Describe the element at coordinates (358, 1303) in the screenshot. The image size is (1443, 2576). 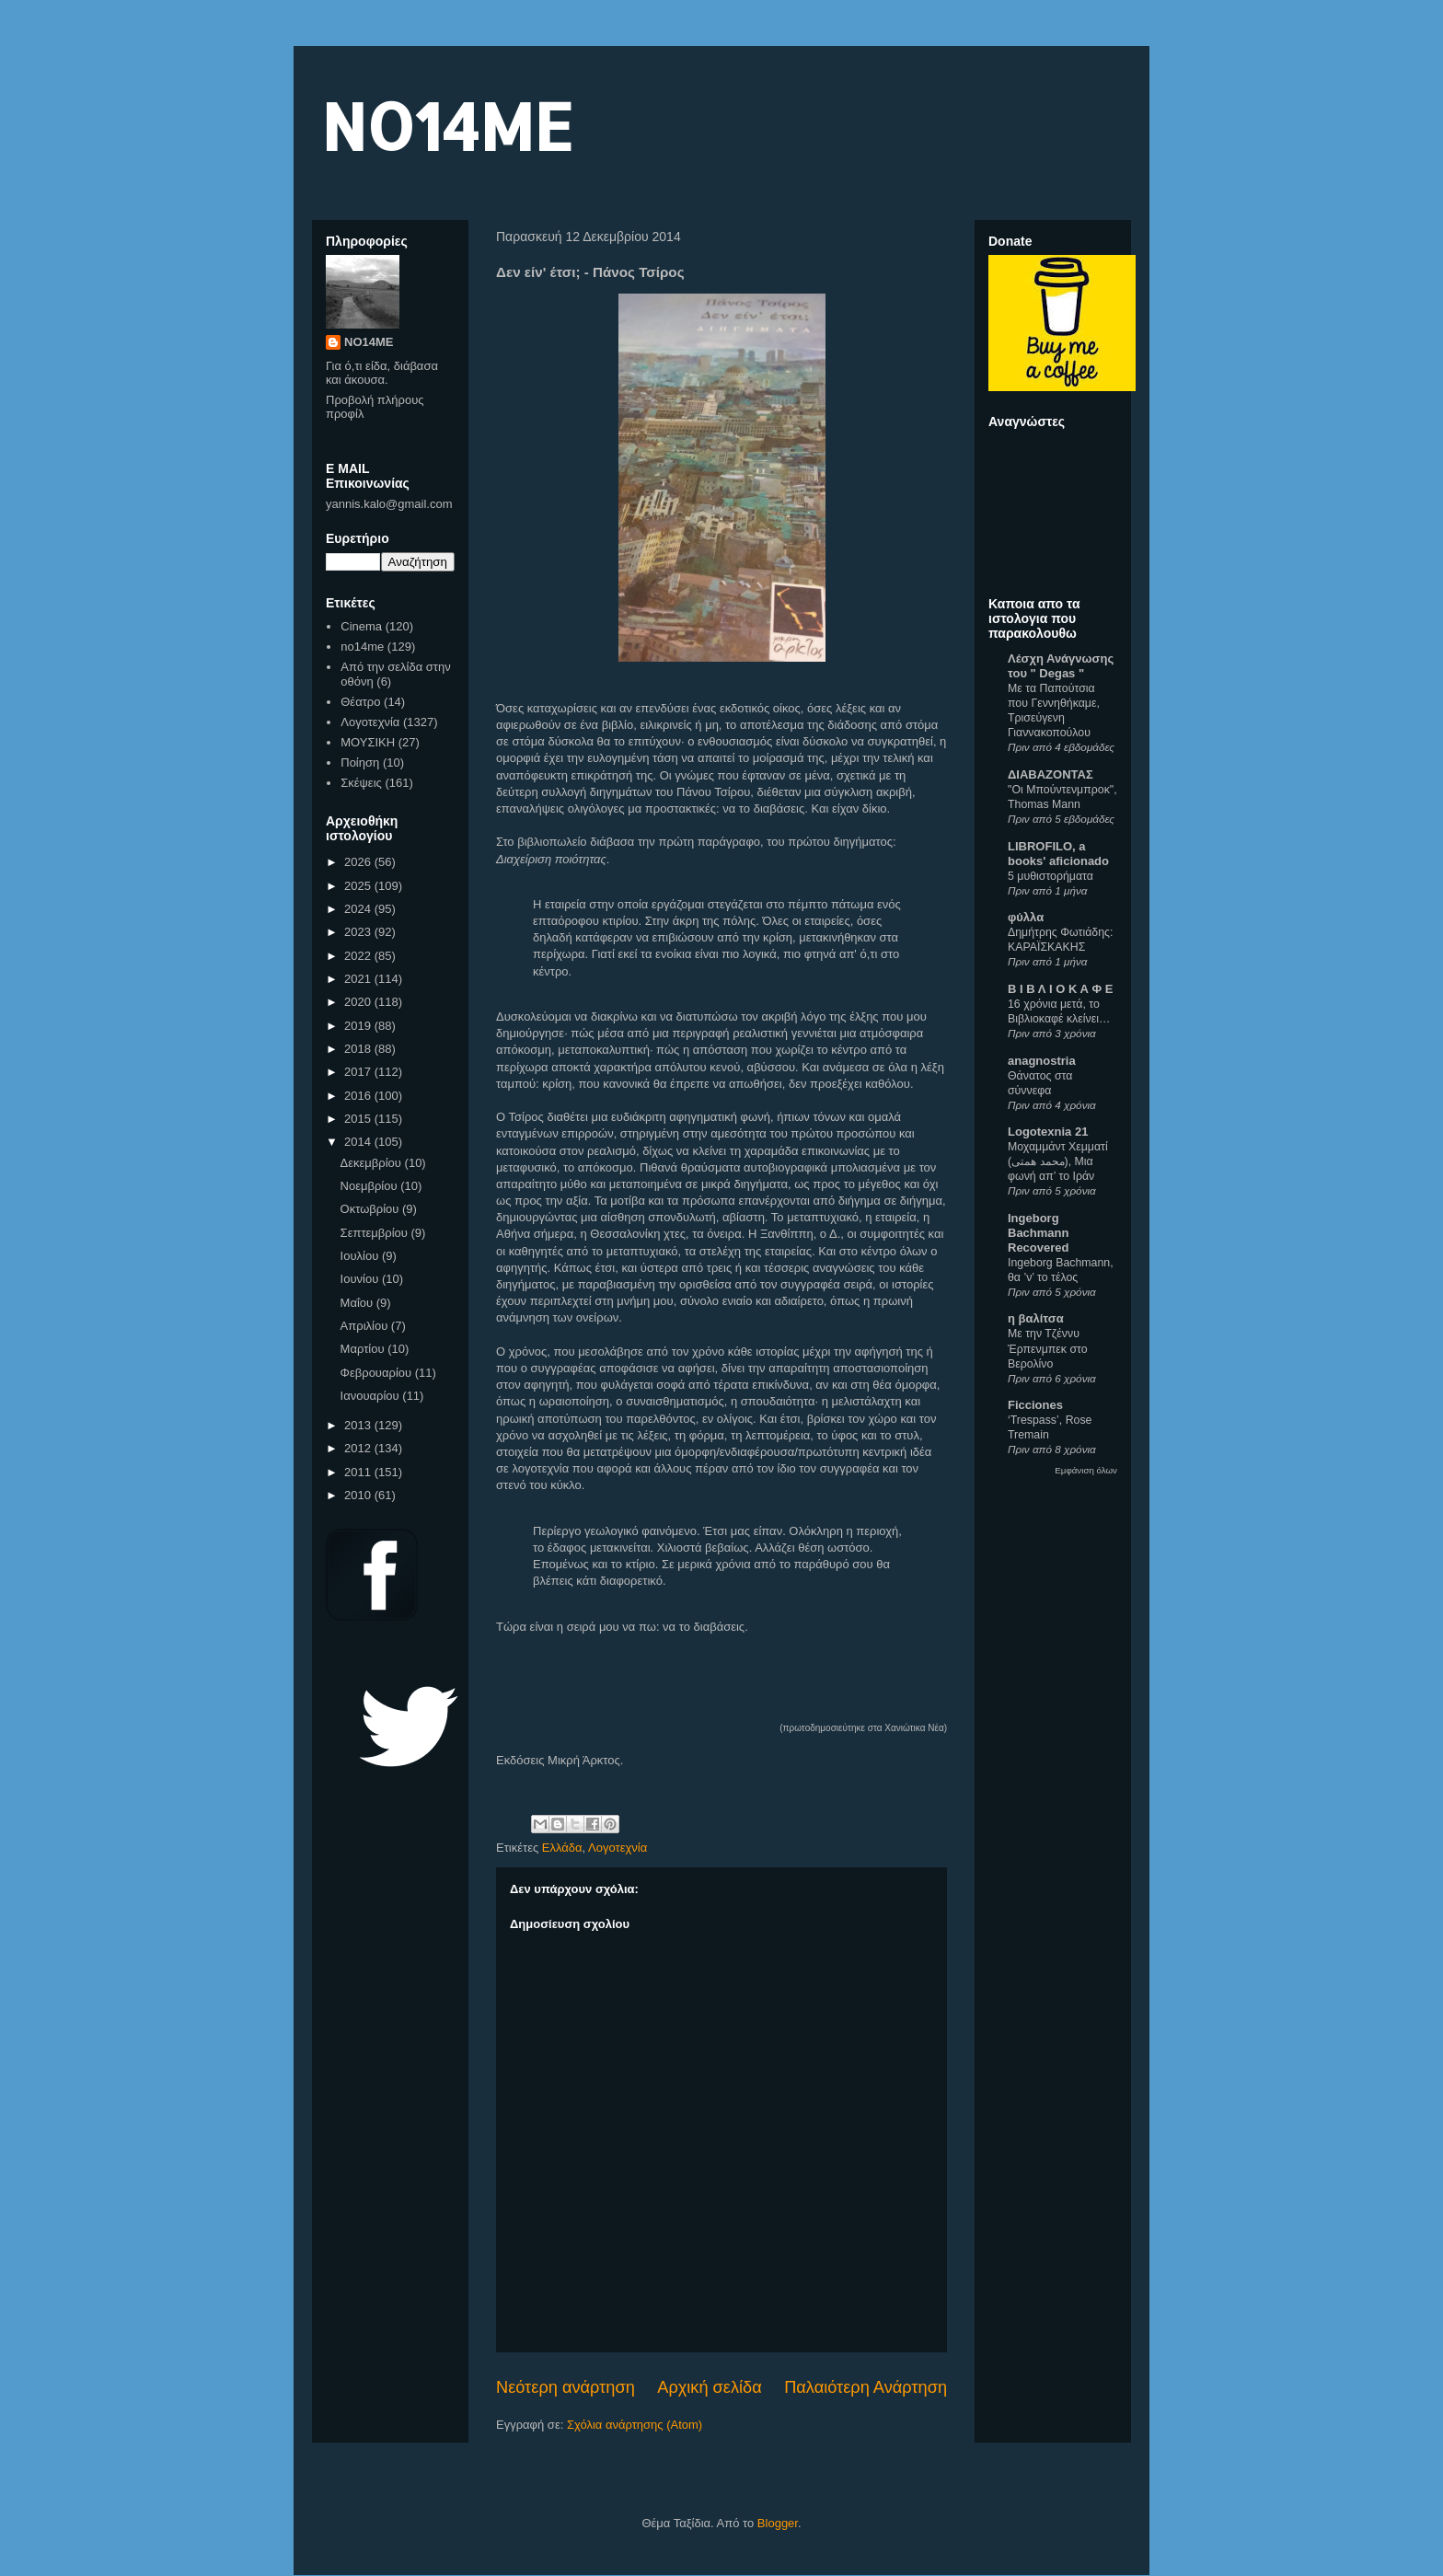
I see `Μαΐου` at that location.